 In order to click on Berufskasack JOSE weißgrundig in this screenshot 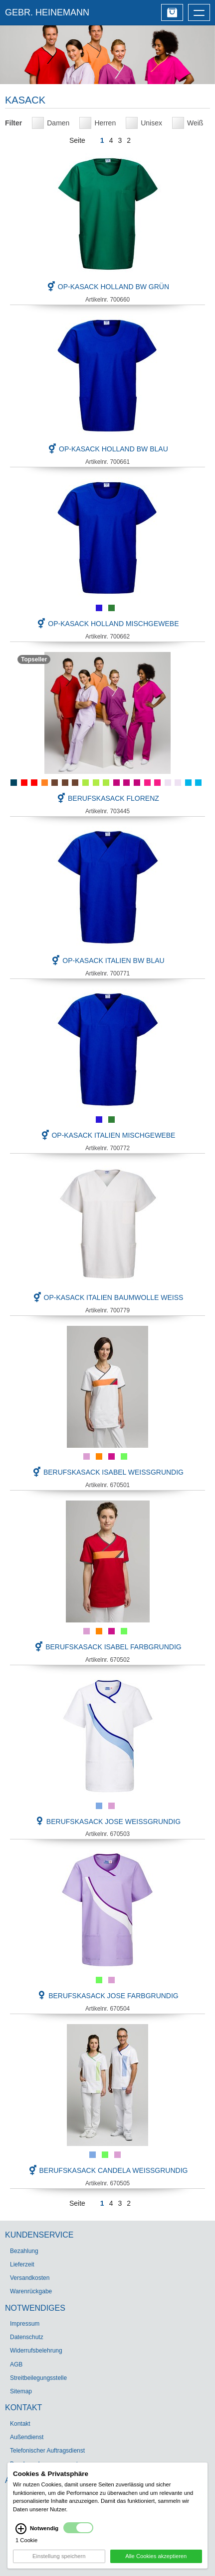, I will do `click(107, 1821)`.